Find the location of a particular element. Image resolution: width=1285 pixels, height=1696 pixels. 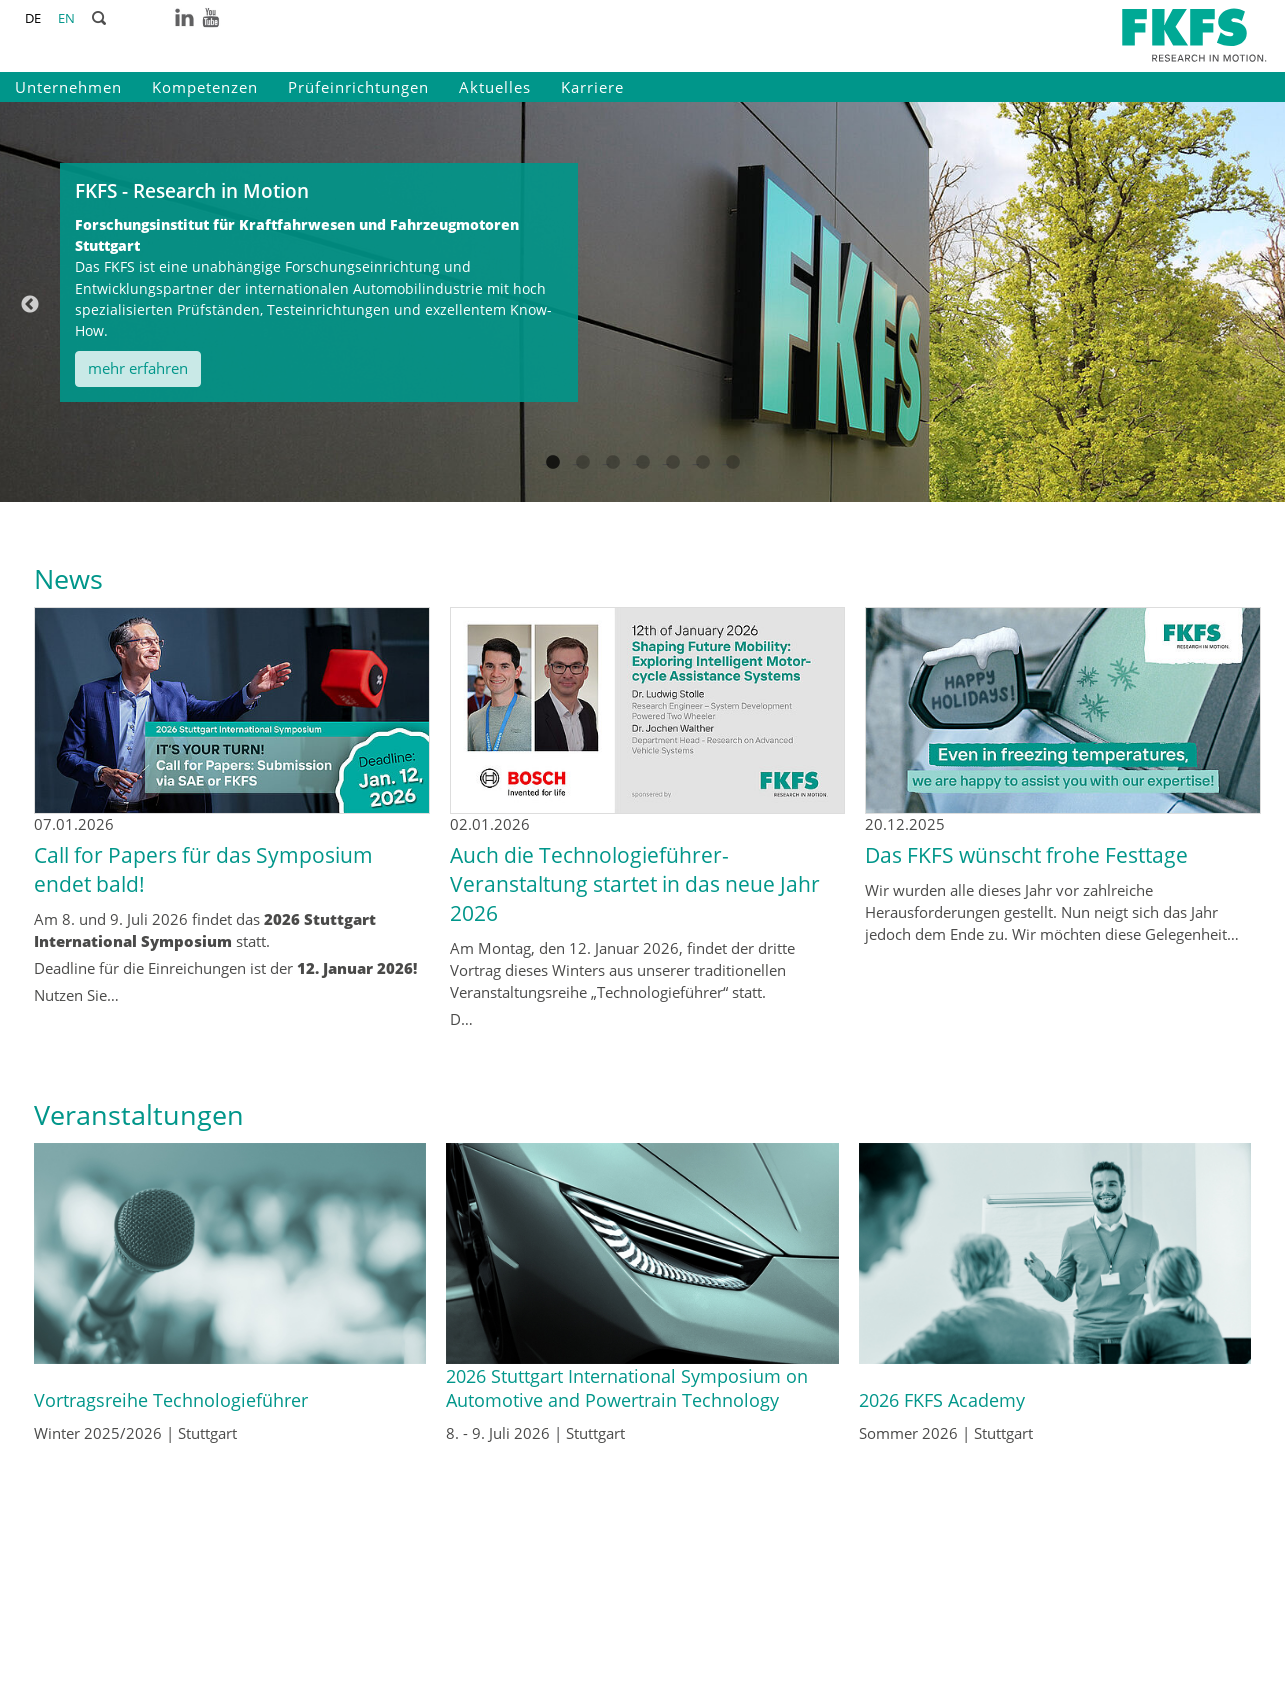

2026 FKFS Academy is located at coordinates (942, 1400).